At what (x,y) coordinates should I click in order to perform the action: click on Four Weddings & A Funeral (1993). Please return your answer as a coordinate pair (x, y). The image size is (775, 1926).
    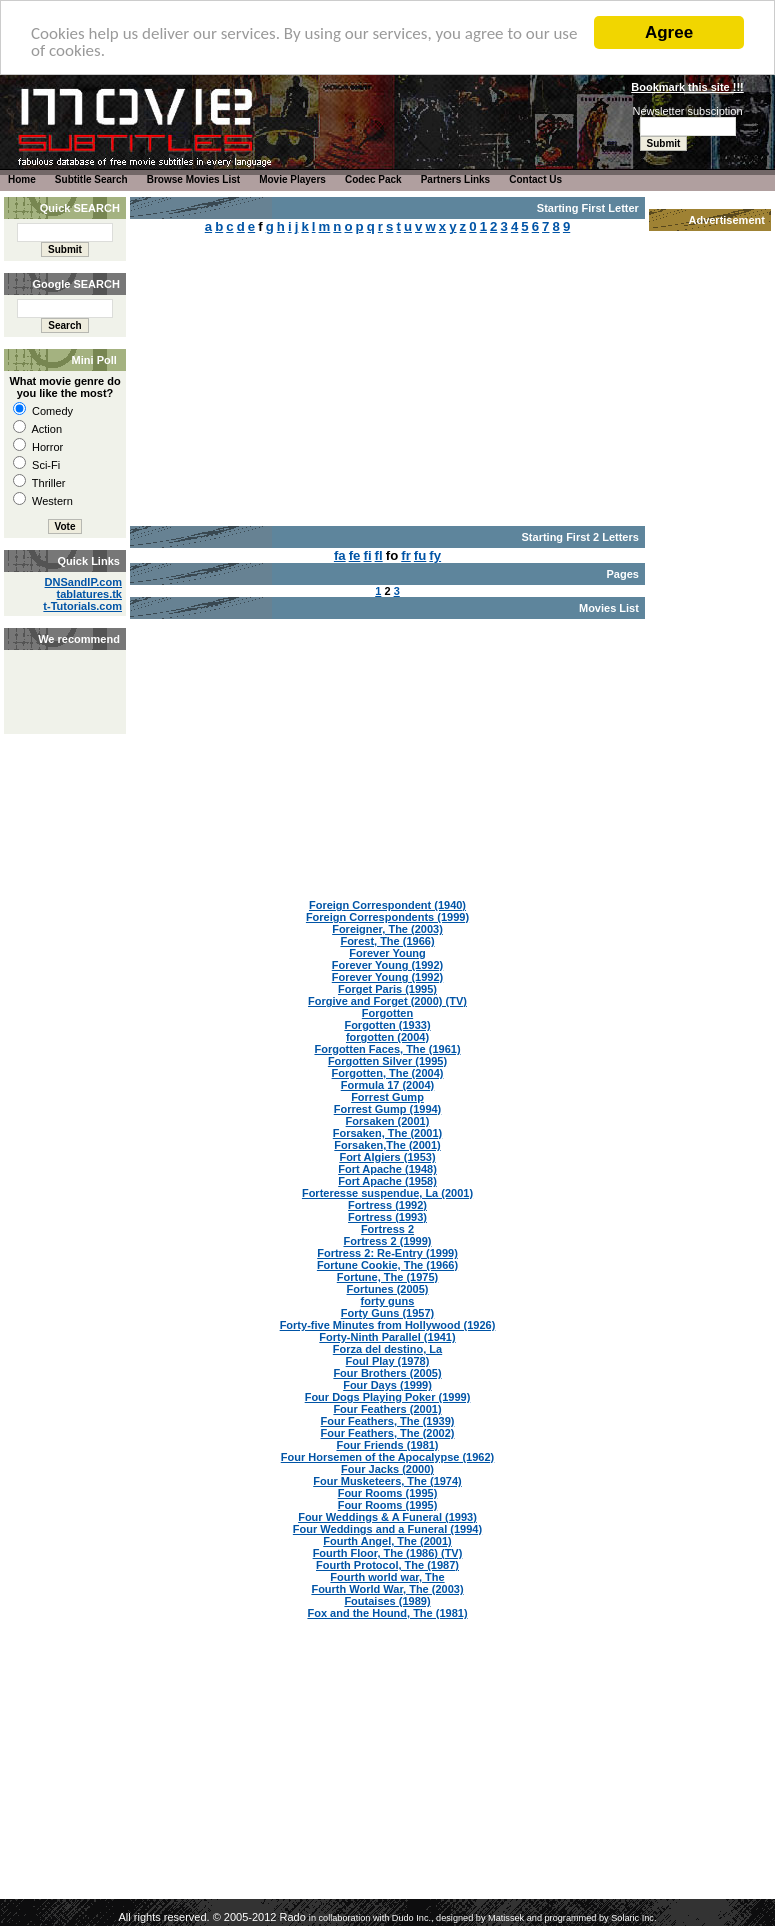
    Looking at the image, I should click on (387, 1517).